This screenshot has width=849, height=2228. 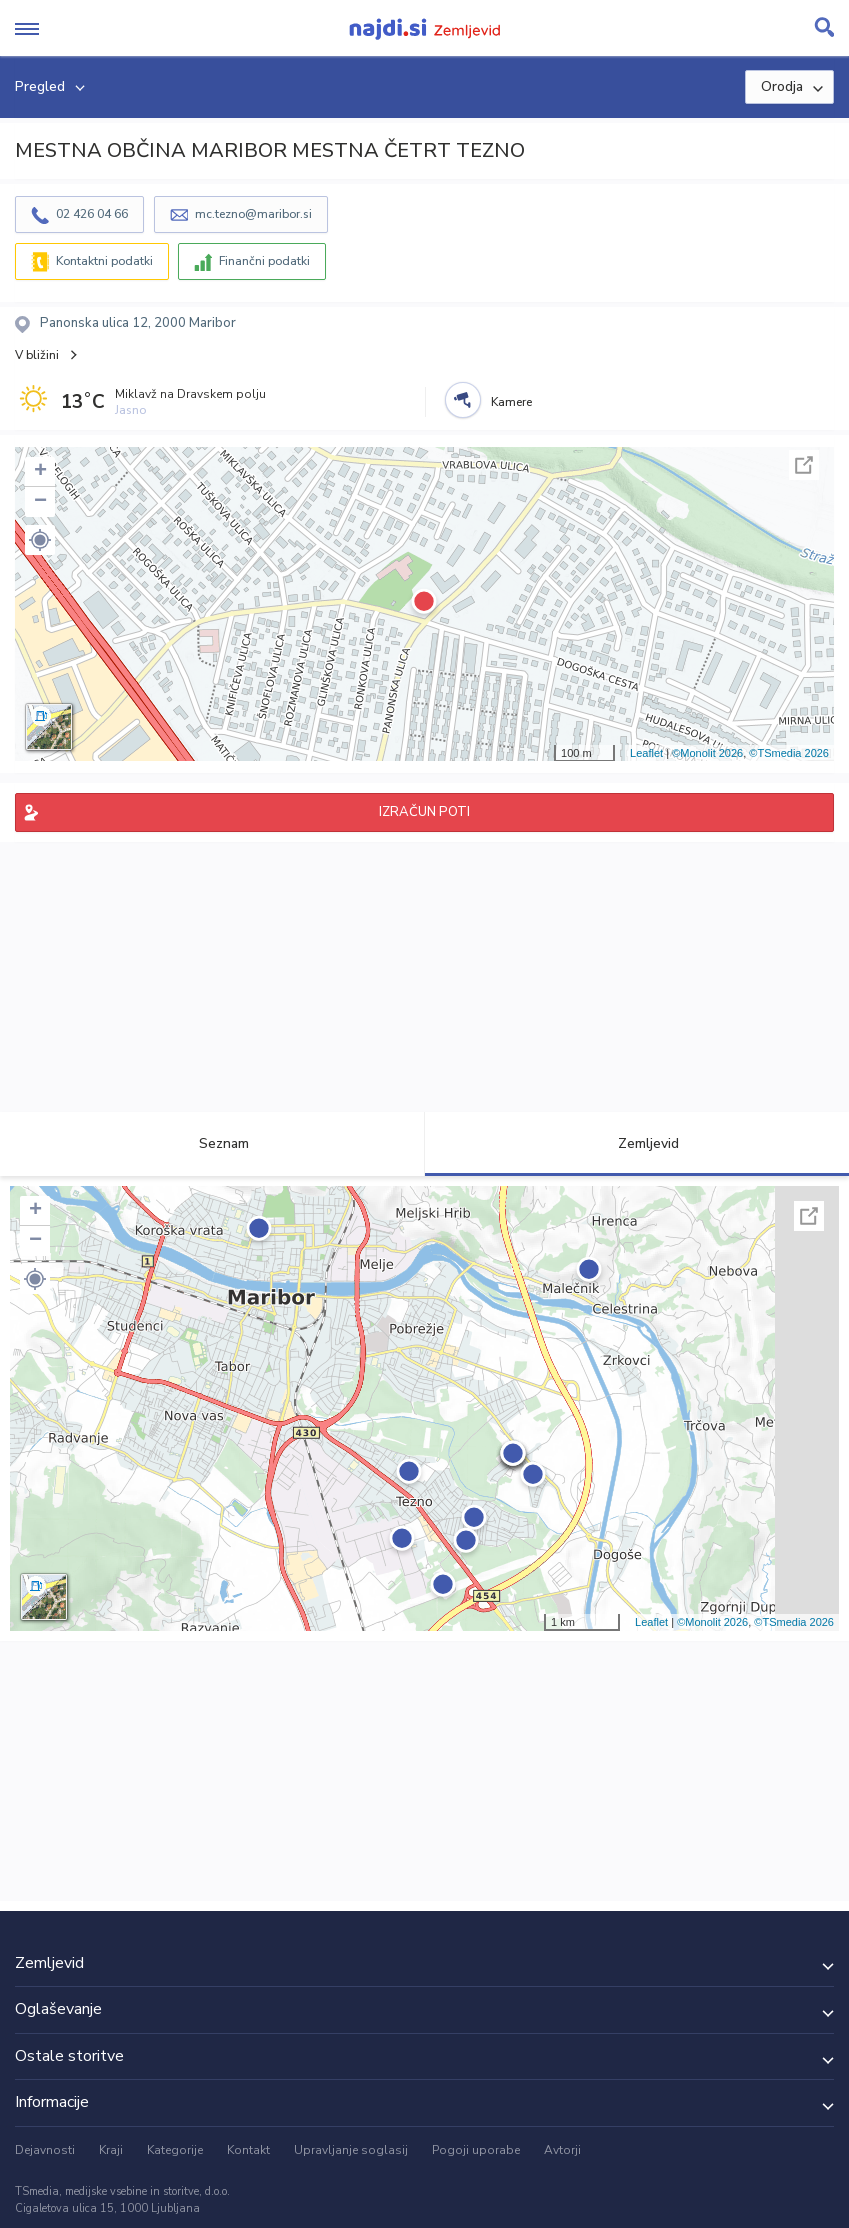 What do you see at coordinates (476, 2150) in the screenshot?
I see `Pogoji uporabe` at bounding box center [476, 2150].